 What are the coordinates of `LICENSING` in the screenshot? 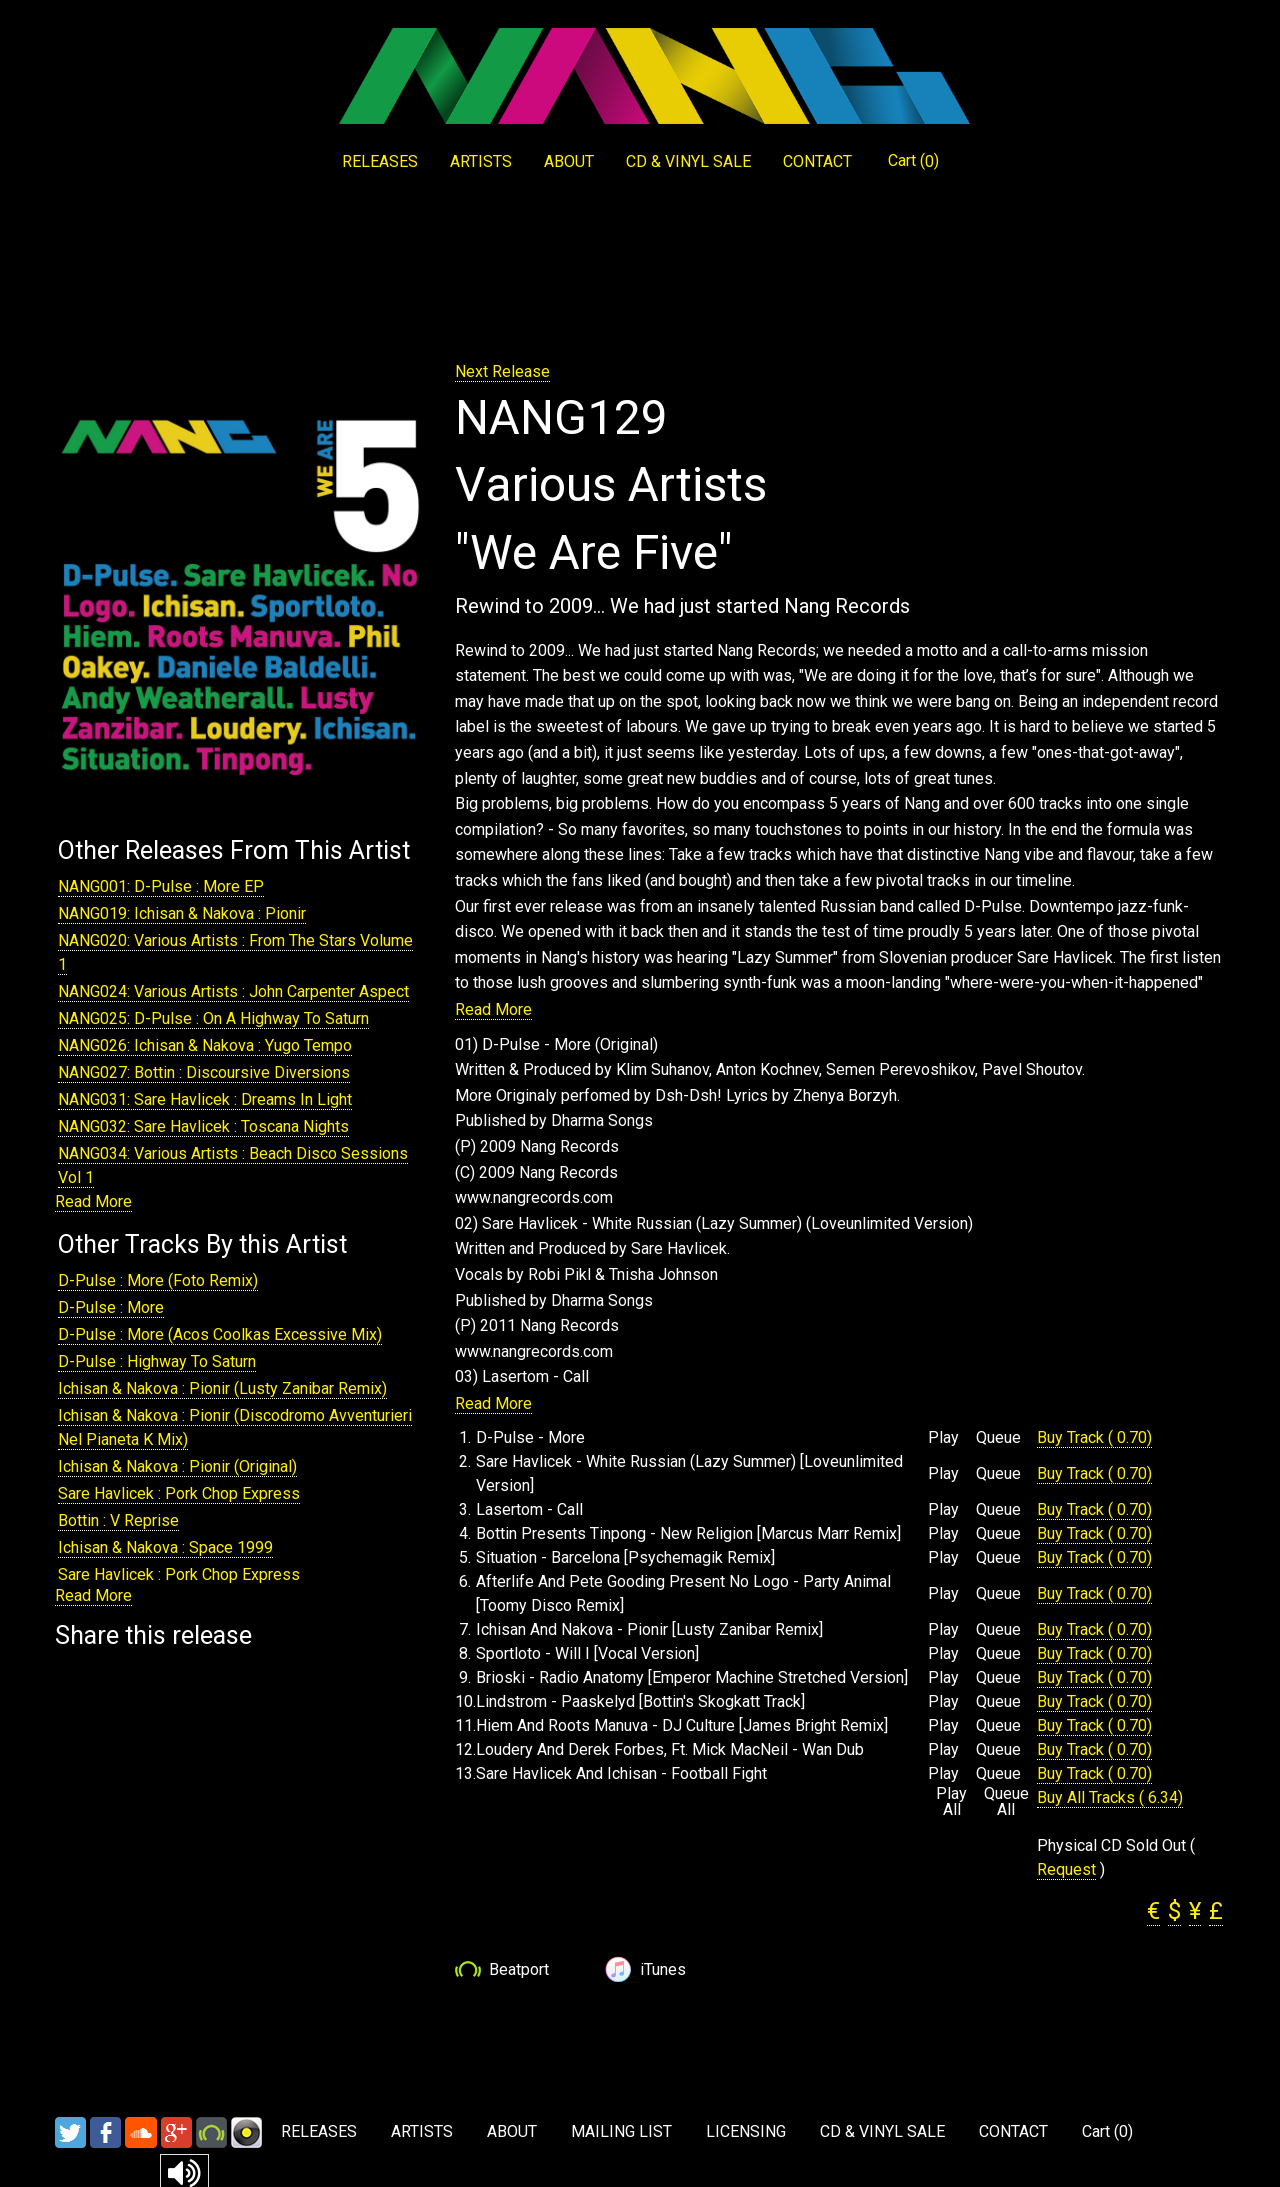 It's located at (746, 2131).